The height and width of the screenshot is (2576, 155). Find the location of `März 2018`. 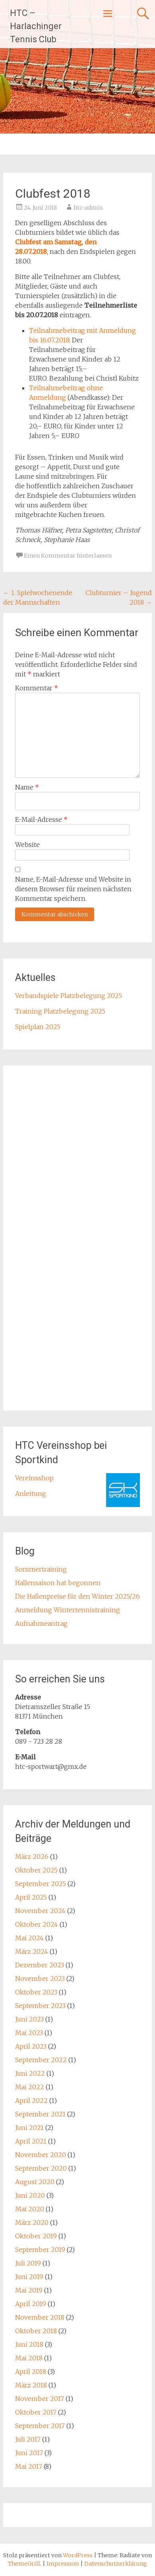

März 2018 is located at coordinates (31, 2385).